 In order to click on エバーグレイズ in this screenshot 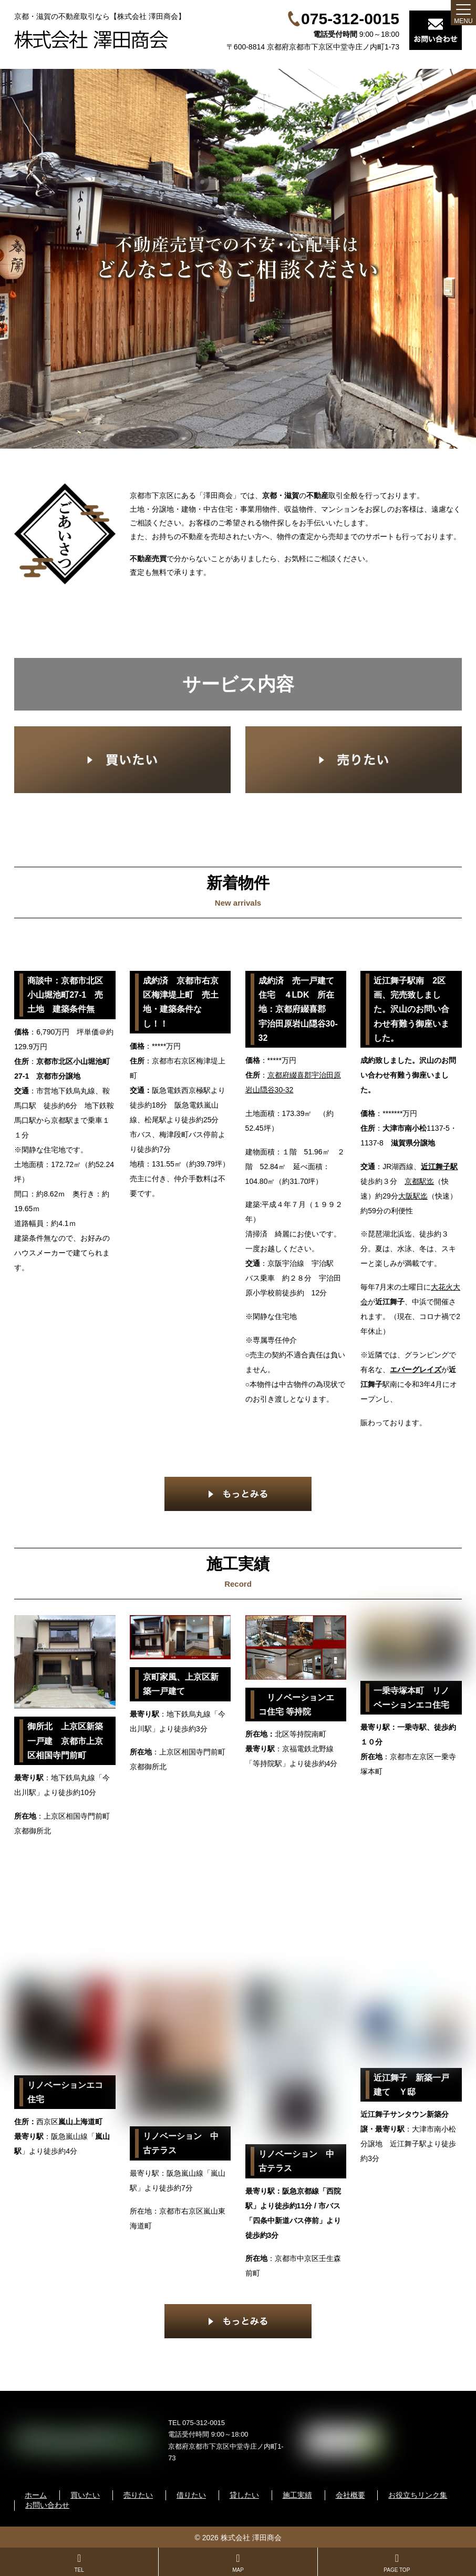, I will do `click(415, 1369)`.